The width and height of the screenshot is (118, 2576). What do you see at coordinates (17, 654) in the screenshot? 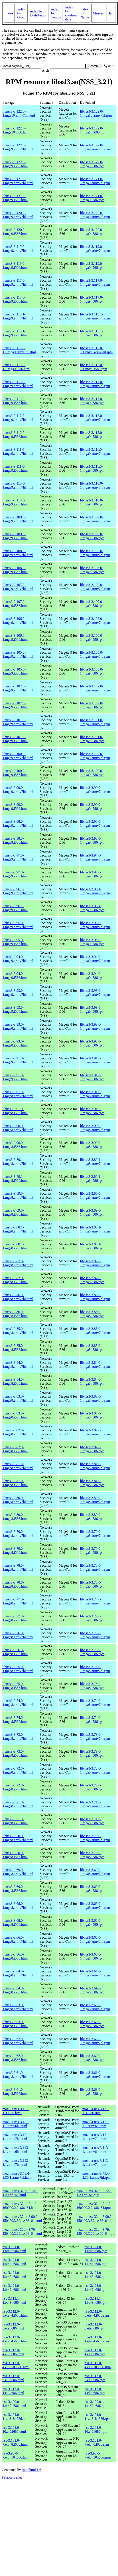
I see `libnss3-3.105.0-1.mga9.armv7hl.html` at bounding box center [17, 654].